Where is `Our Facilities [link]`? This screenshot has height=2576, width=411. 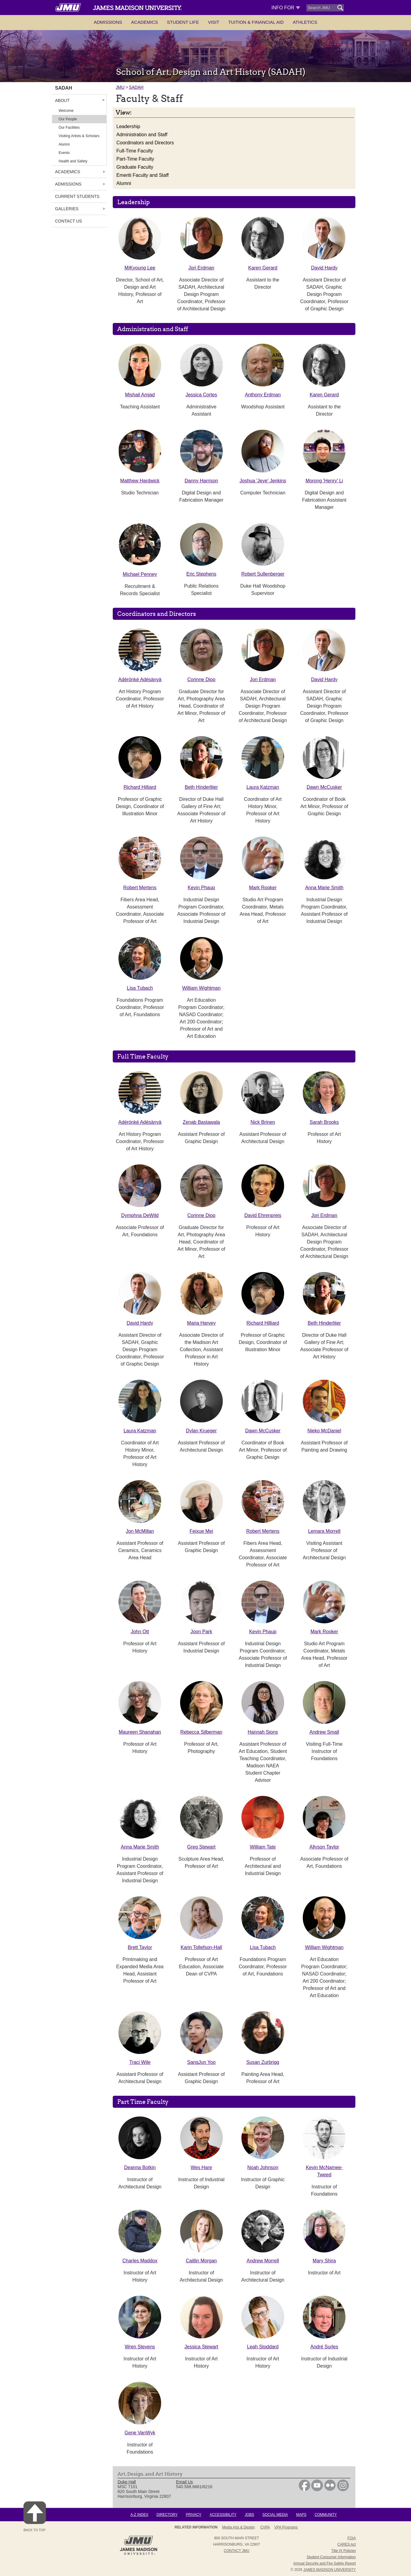
Our Facilities [link] is located at coordinates (69, 127).